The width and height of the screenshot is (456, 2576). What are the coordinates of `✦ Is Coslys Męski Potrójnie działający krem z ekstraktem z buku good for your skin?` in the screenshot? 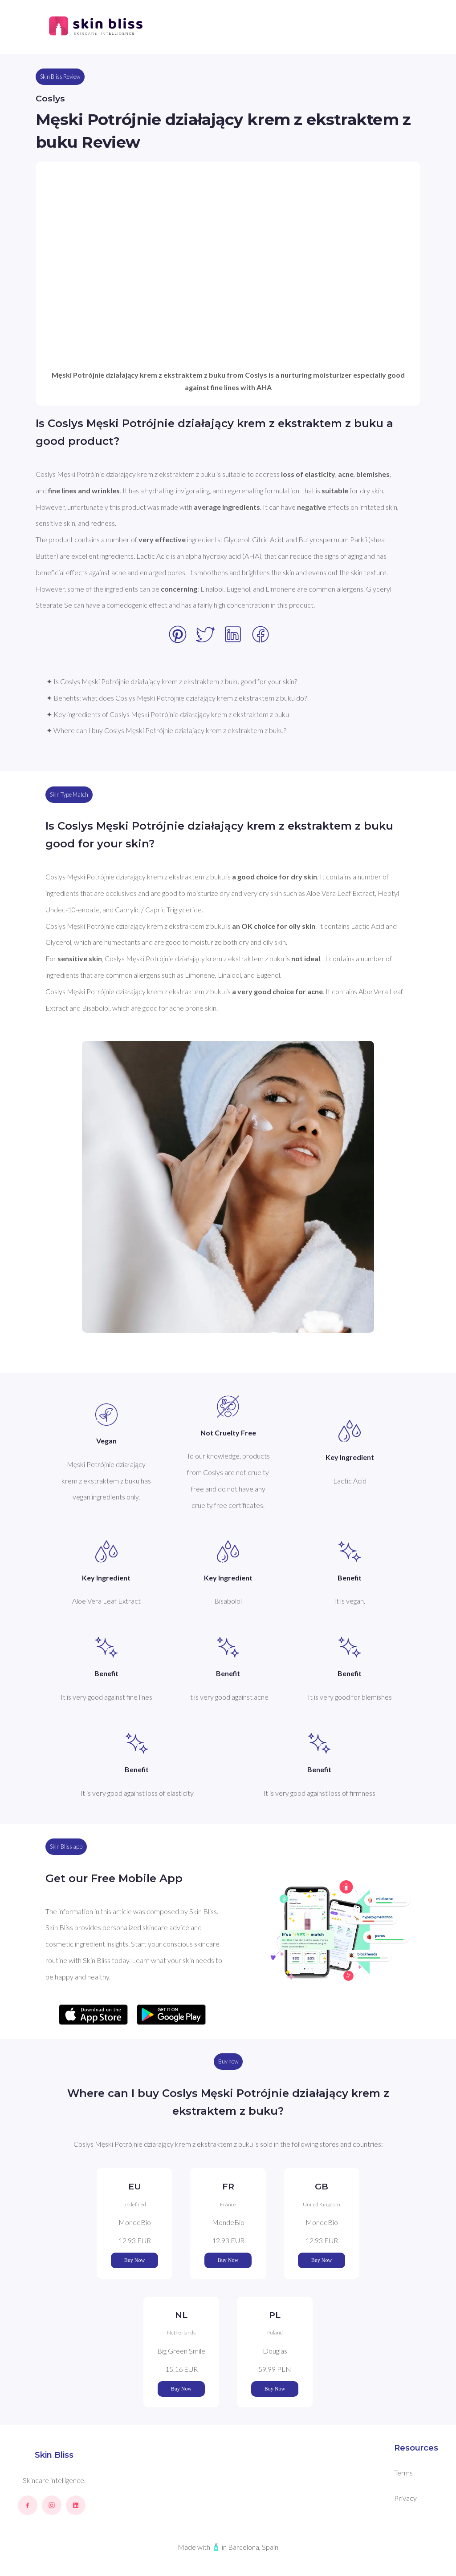 It's located at (171, 681).